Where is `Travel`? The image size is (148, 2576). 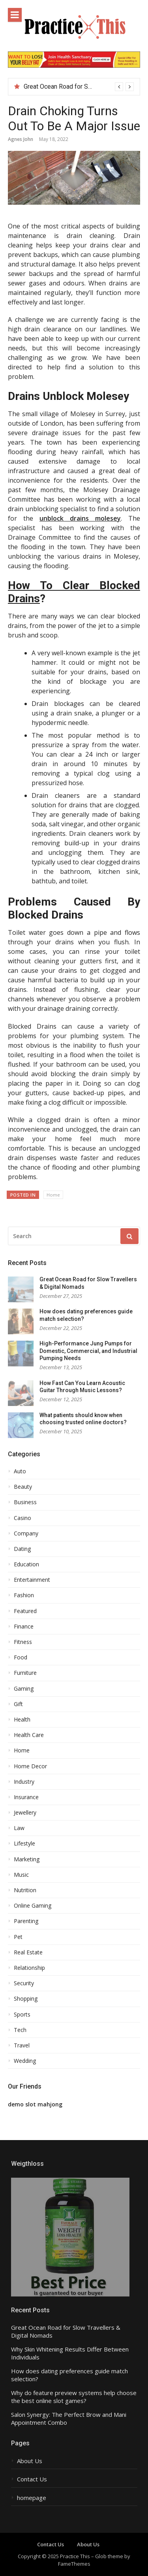
Travel is located at coordinates (22, 2045).